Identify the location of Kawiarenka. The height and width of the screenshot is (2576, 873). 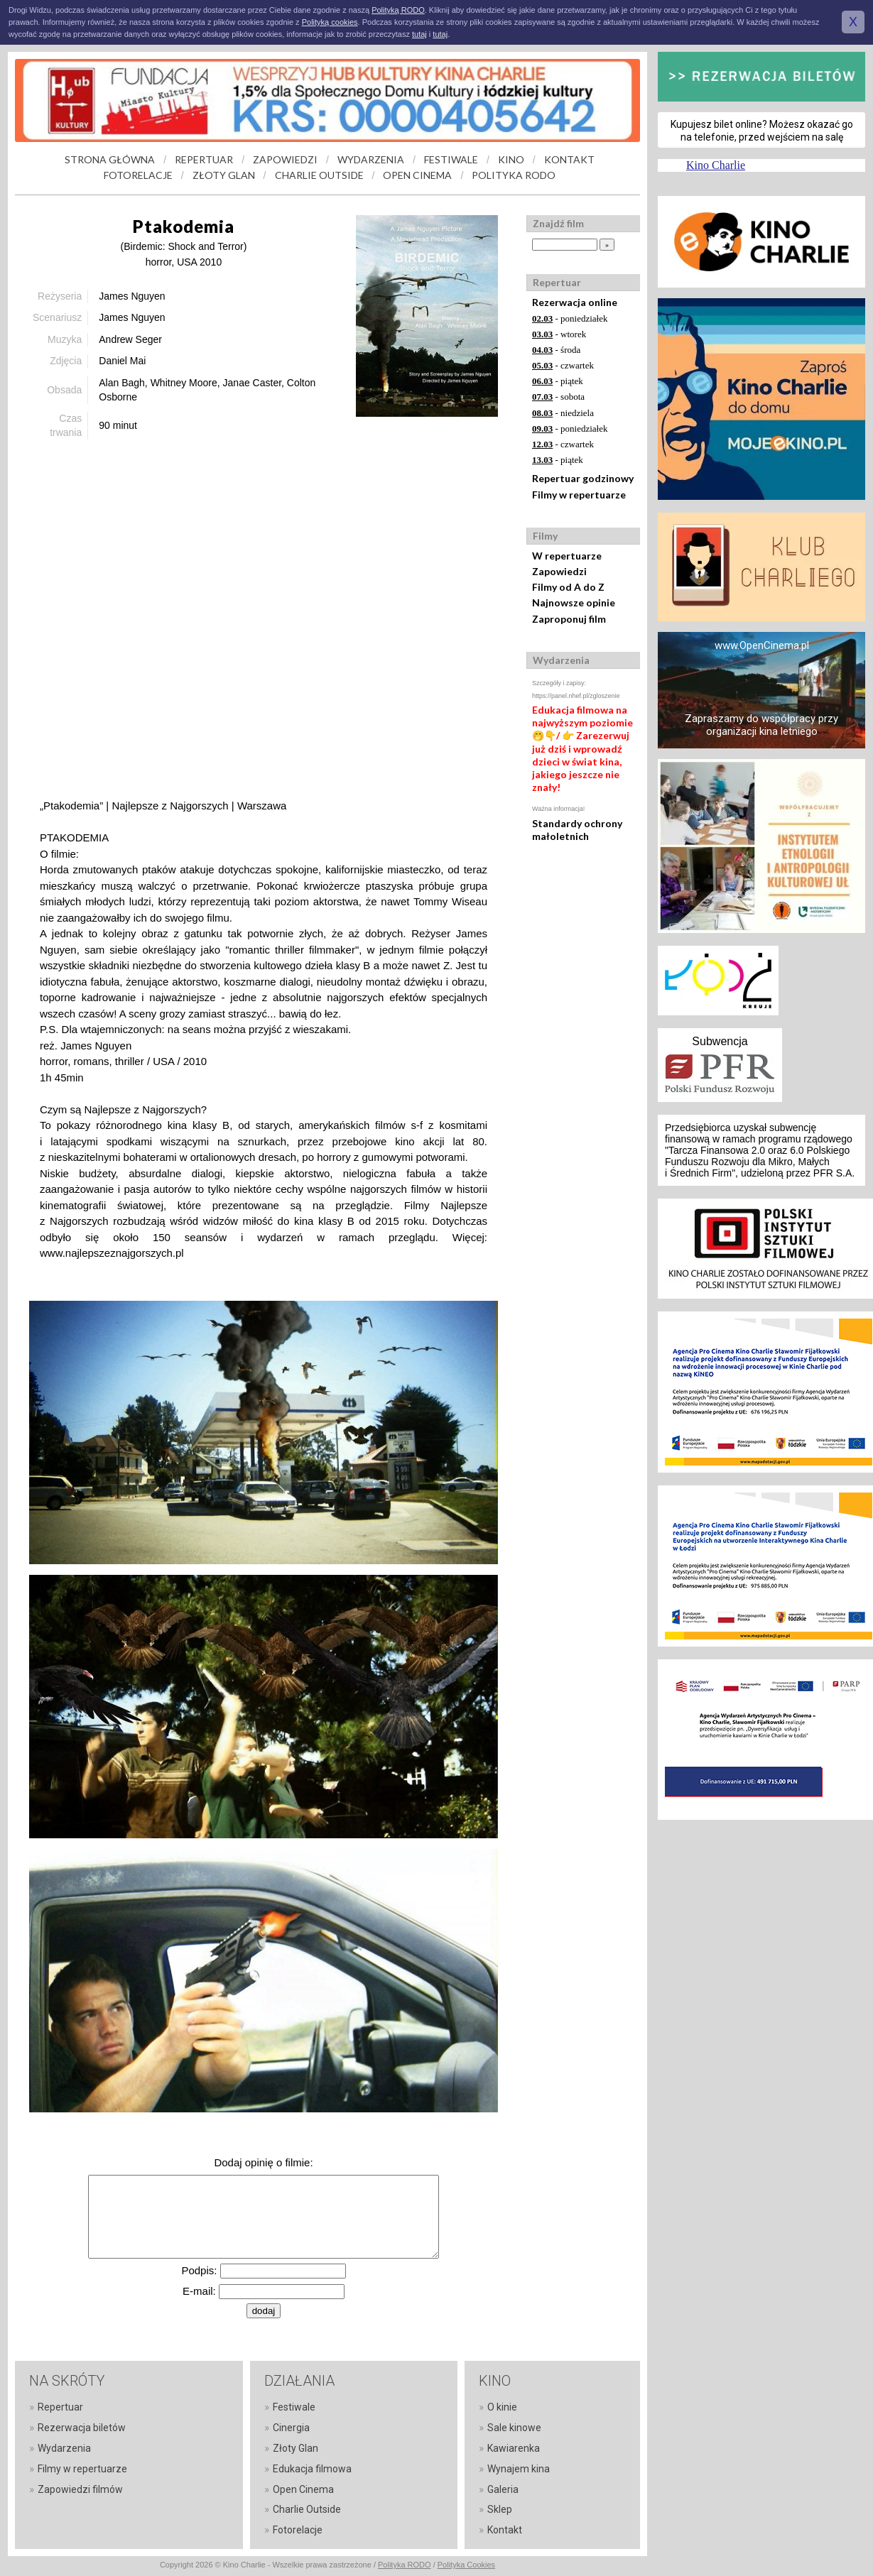
(513, 2448).